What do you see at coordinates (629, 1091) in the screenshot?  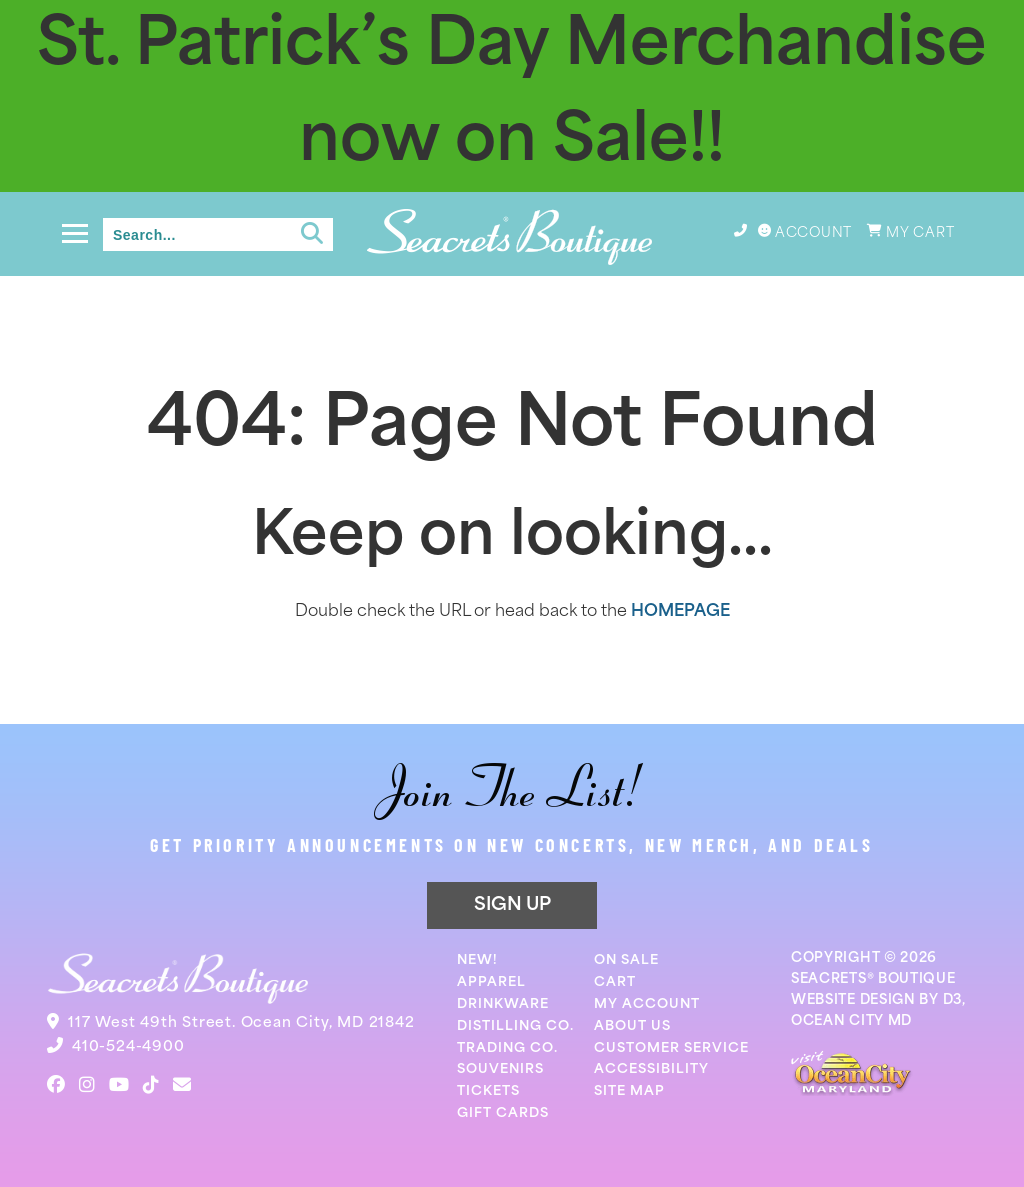 I see `Site Map` at bounding box center [629, 1091].